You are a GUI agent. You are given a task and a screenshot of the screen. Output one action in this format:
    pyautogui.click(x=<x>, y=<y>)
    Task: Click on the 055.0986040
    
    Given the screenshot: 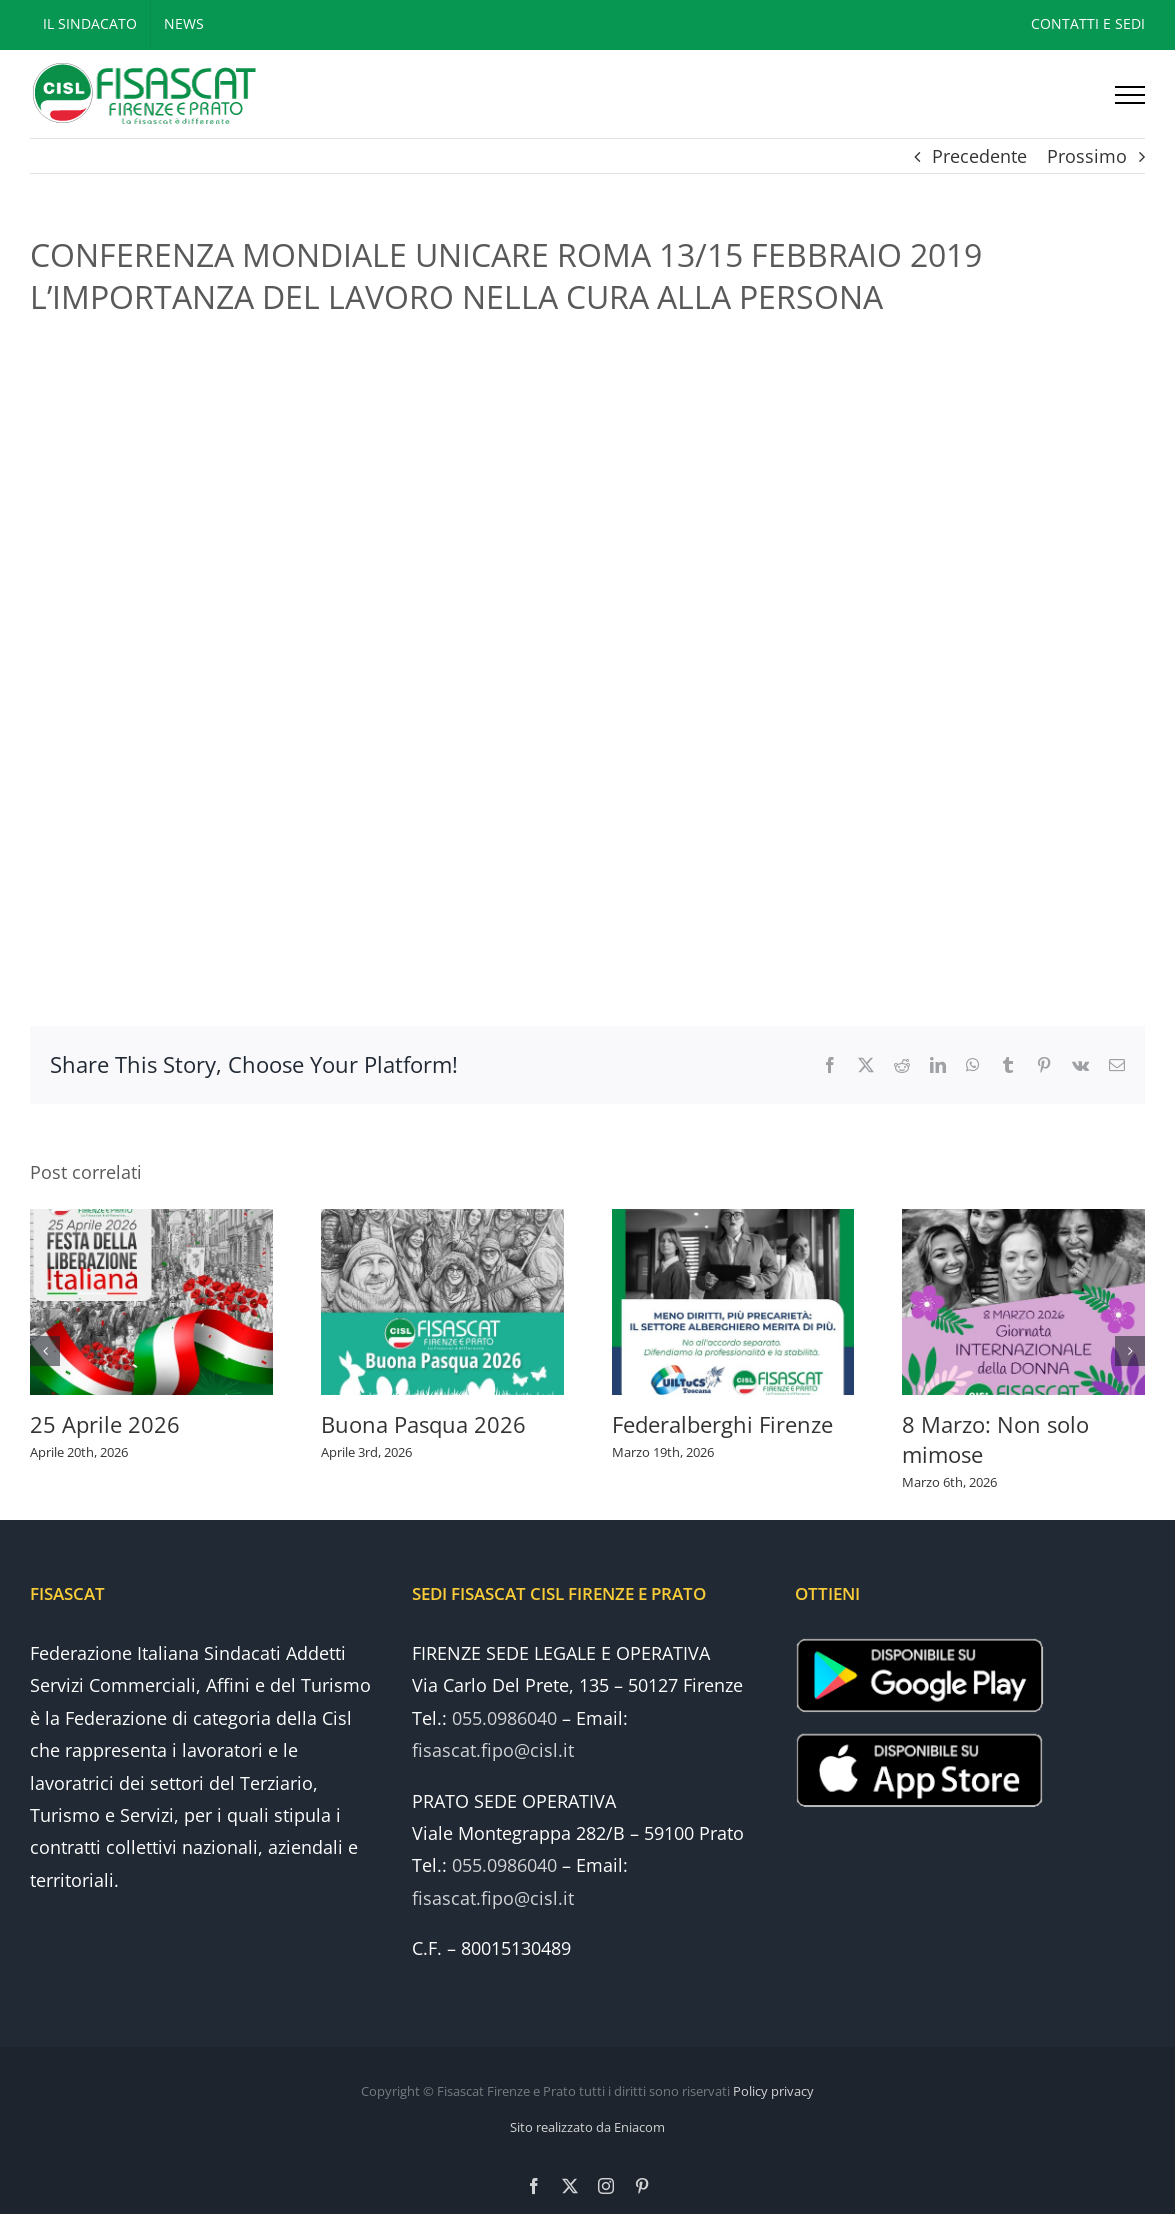 What is the action you would take?
    pyautogui.click(x=504, y=1718)
    